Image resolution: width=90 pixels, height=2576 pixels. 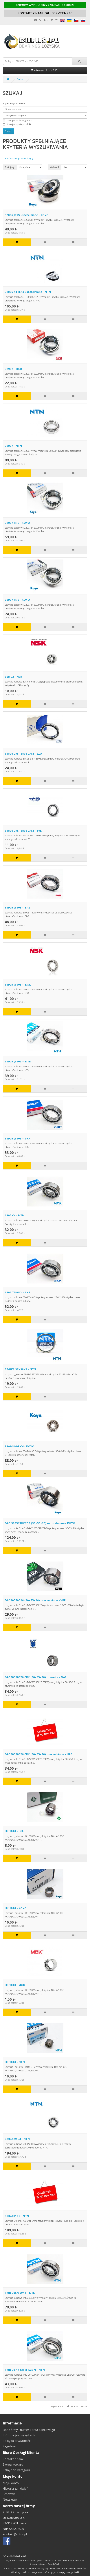 What do you see at coordinates (17, 599) in the screenshot?
I see `32907 JR-3 - KOYO` at bounding box center [17, 599].